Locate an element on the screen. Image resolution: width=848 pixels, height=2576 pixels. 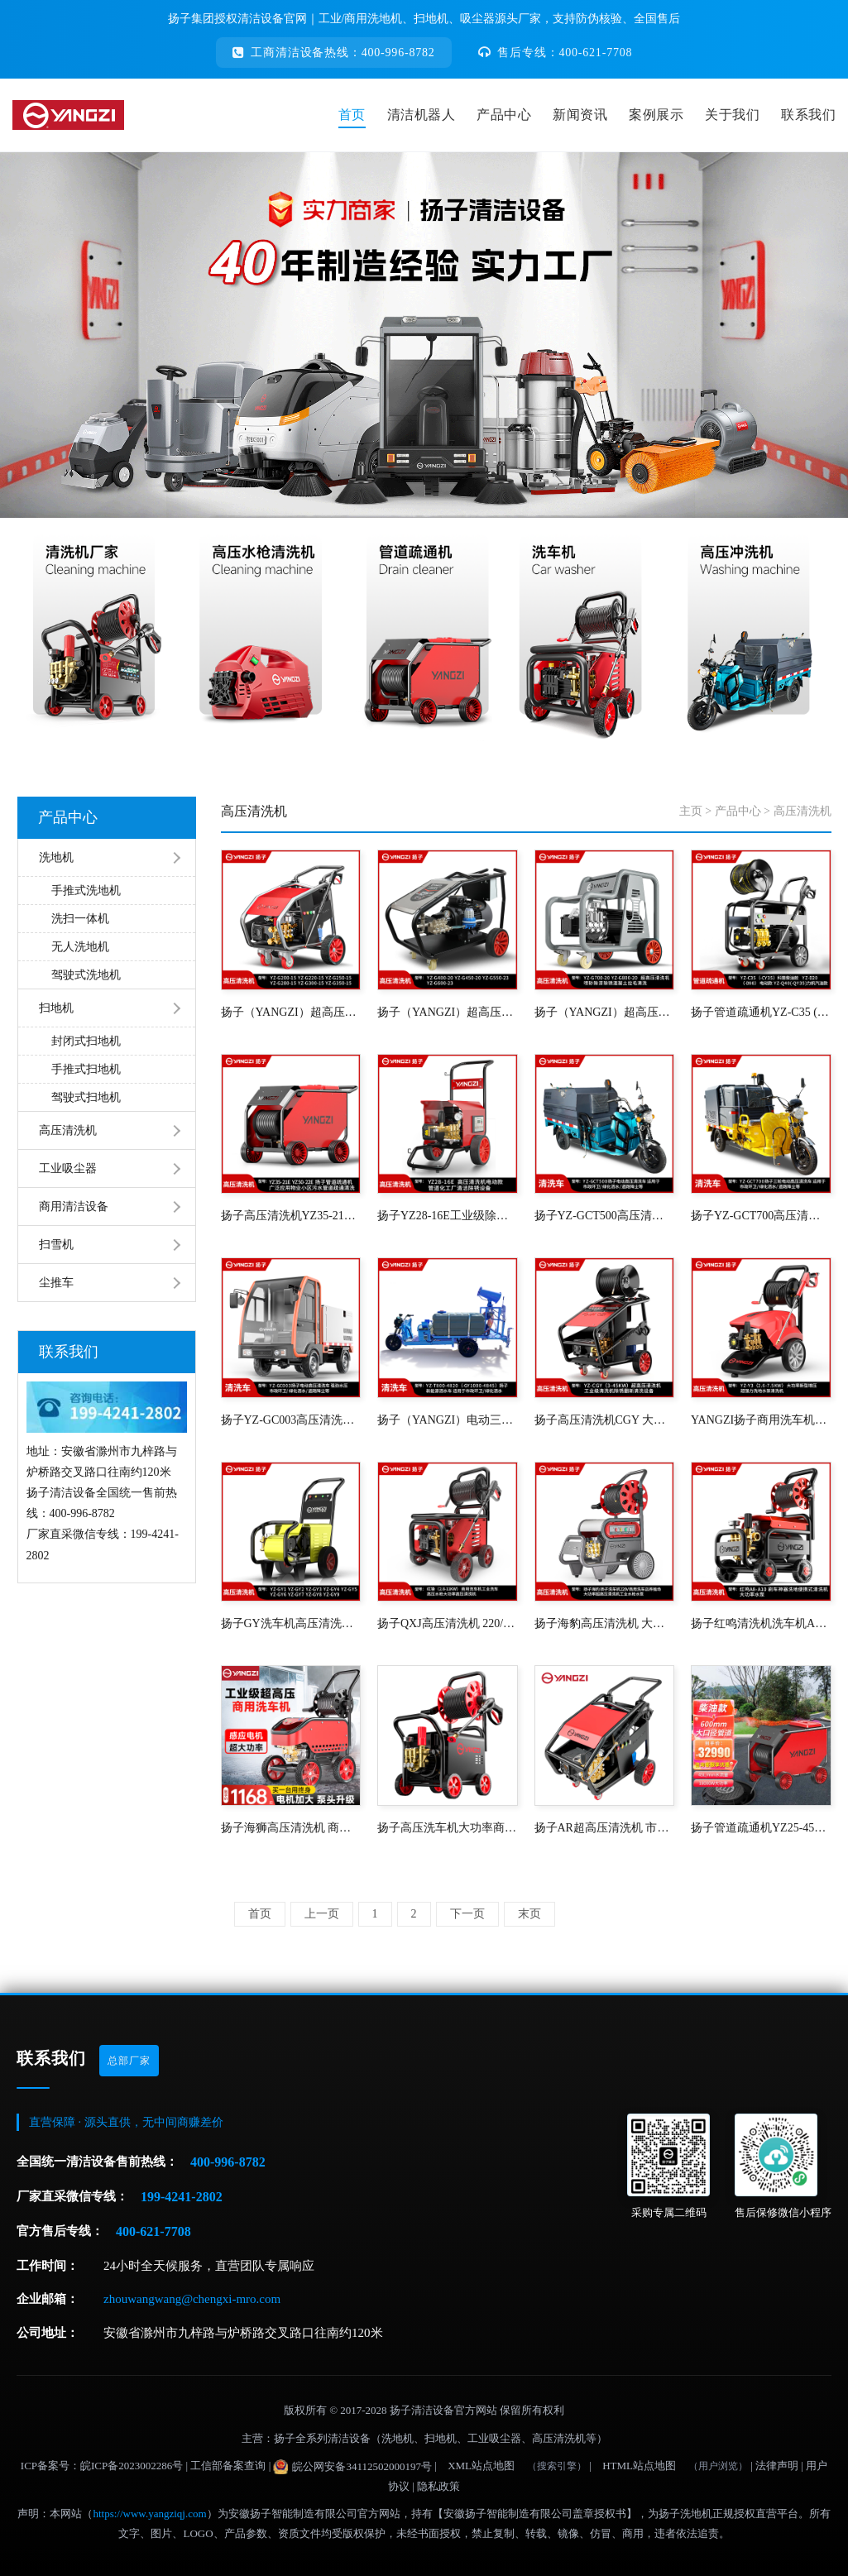
洗地机 is located at coordinates (56, 857).